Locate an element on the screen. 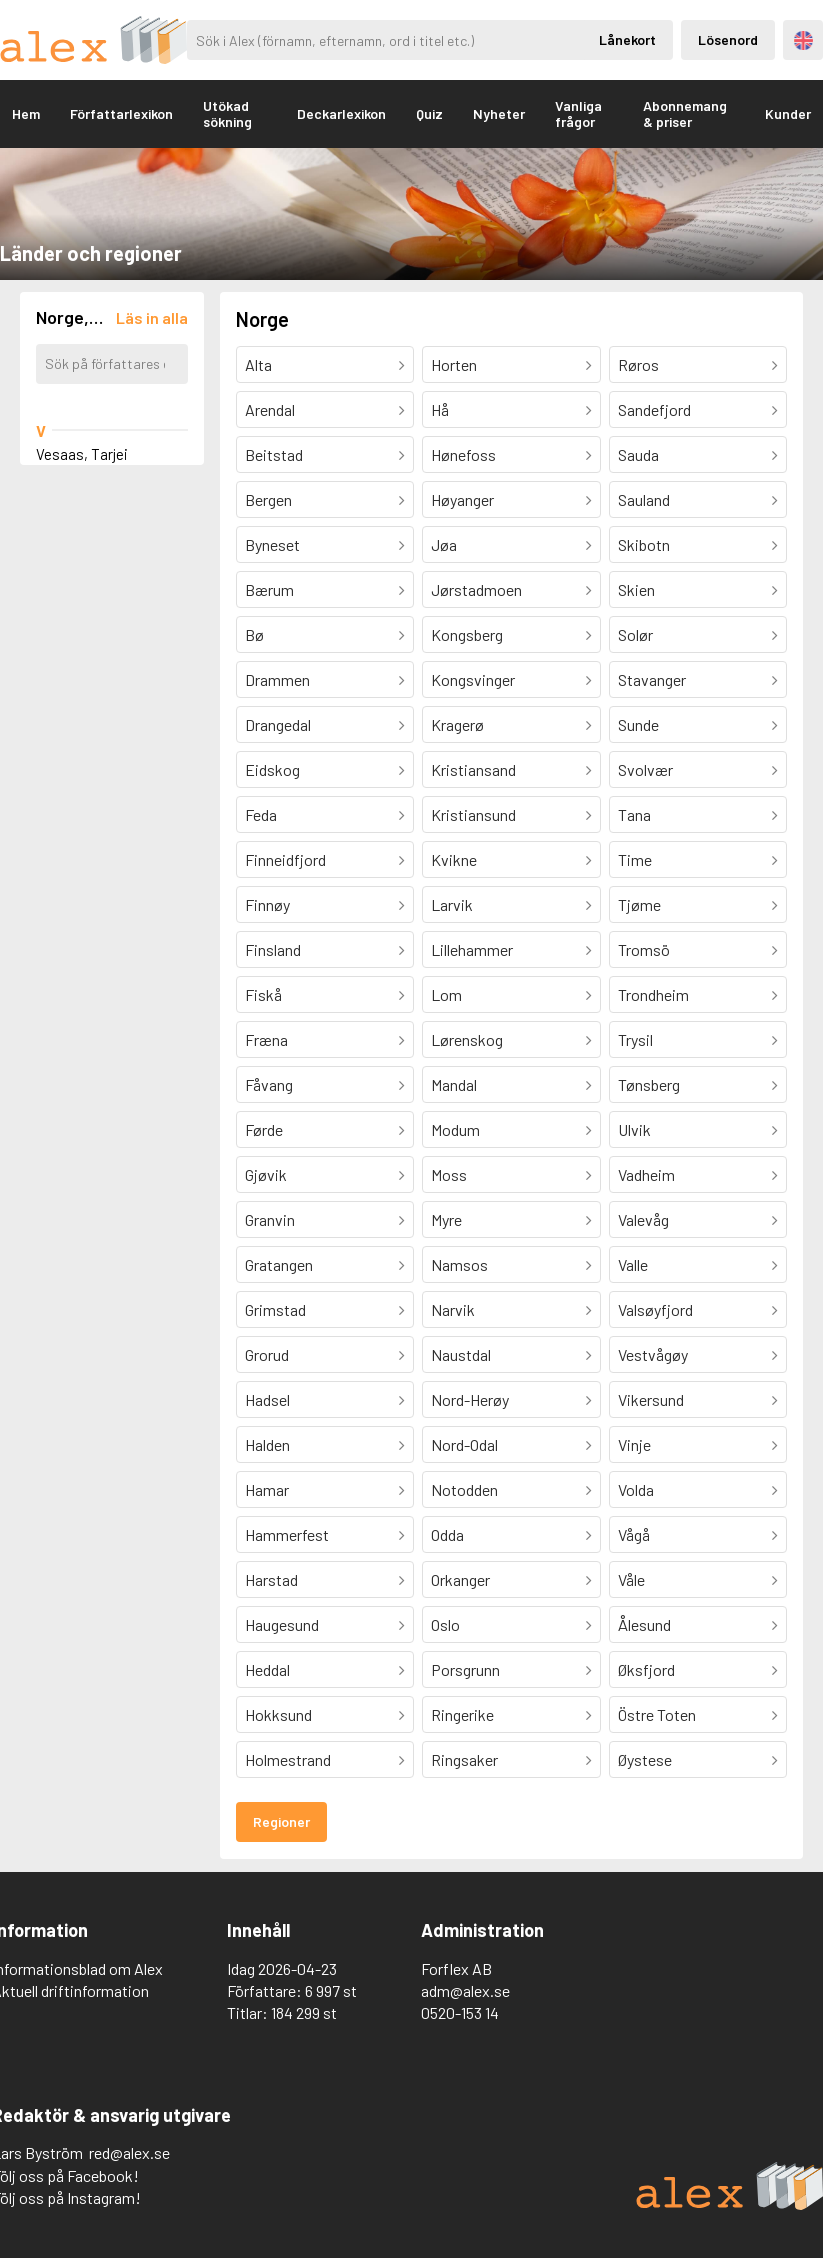 The image size is (823, 2258). Modum is located at coordinates (455, 1129).